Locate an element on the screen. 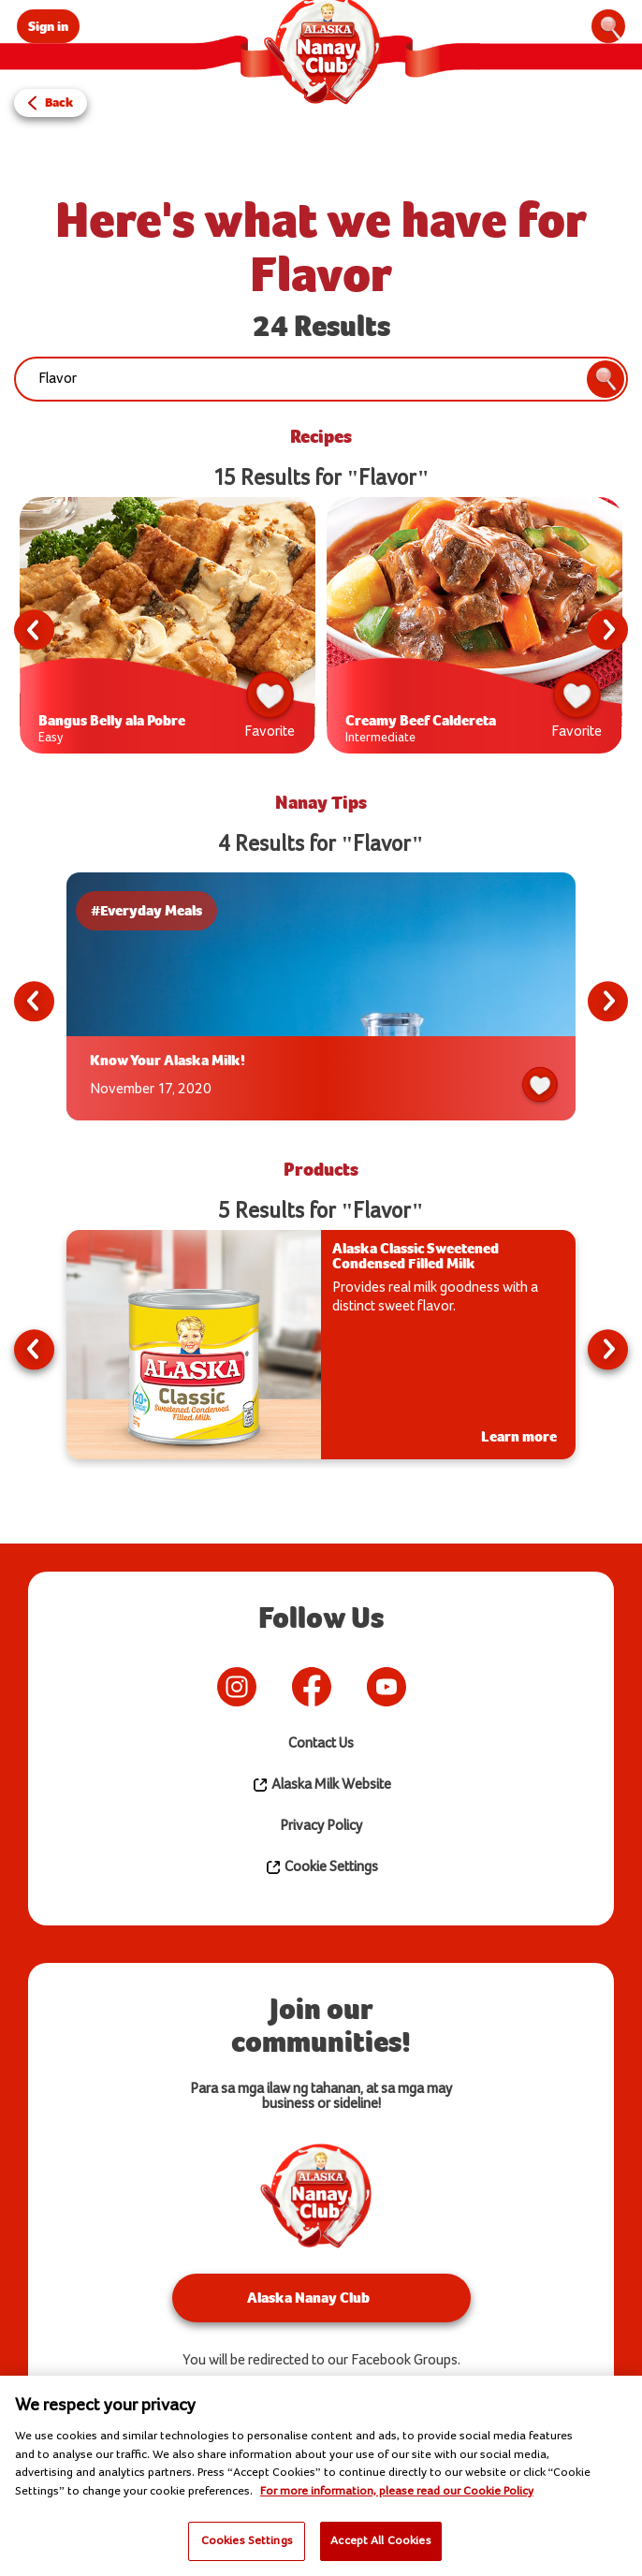 This screenshot has width=642, height=2576. [tabpanel] is located at coordinates (167, 630).